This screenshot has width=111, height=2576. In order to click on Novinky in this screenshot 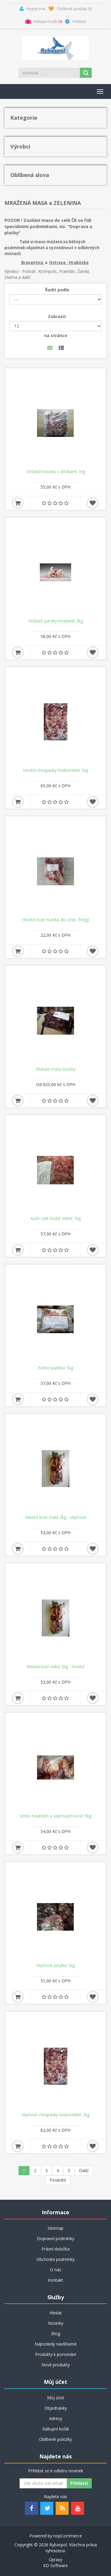, I will do `click(55, 2323)`.